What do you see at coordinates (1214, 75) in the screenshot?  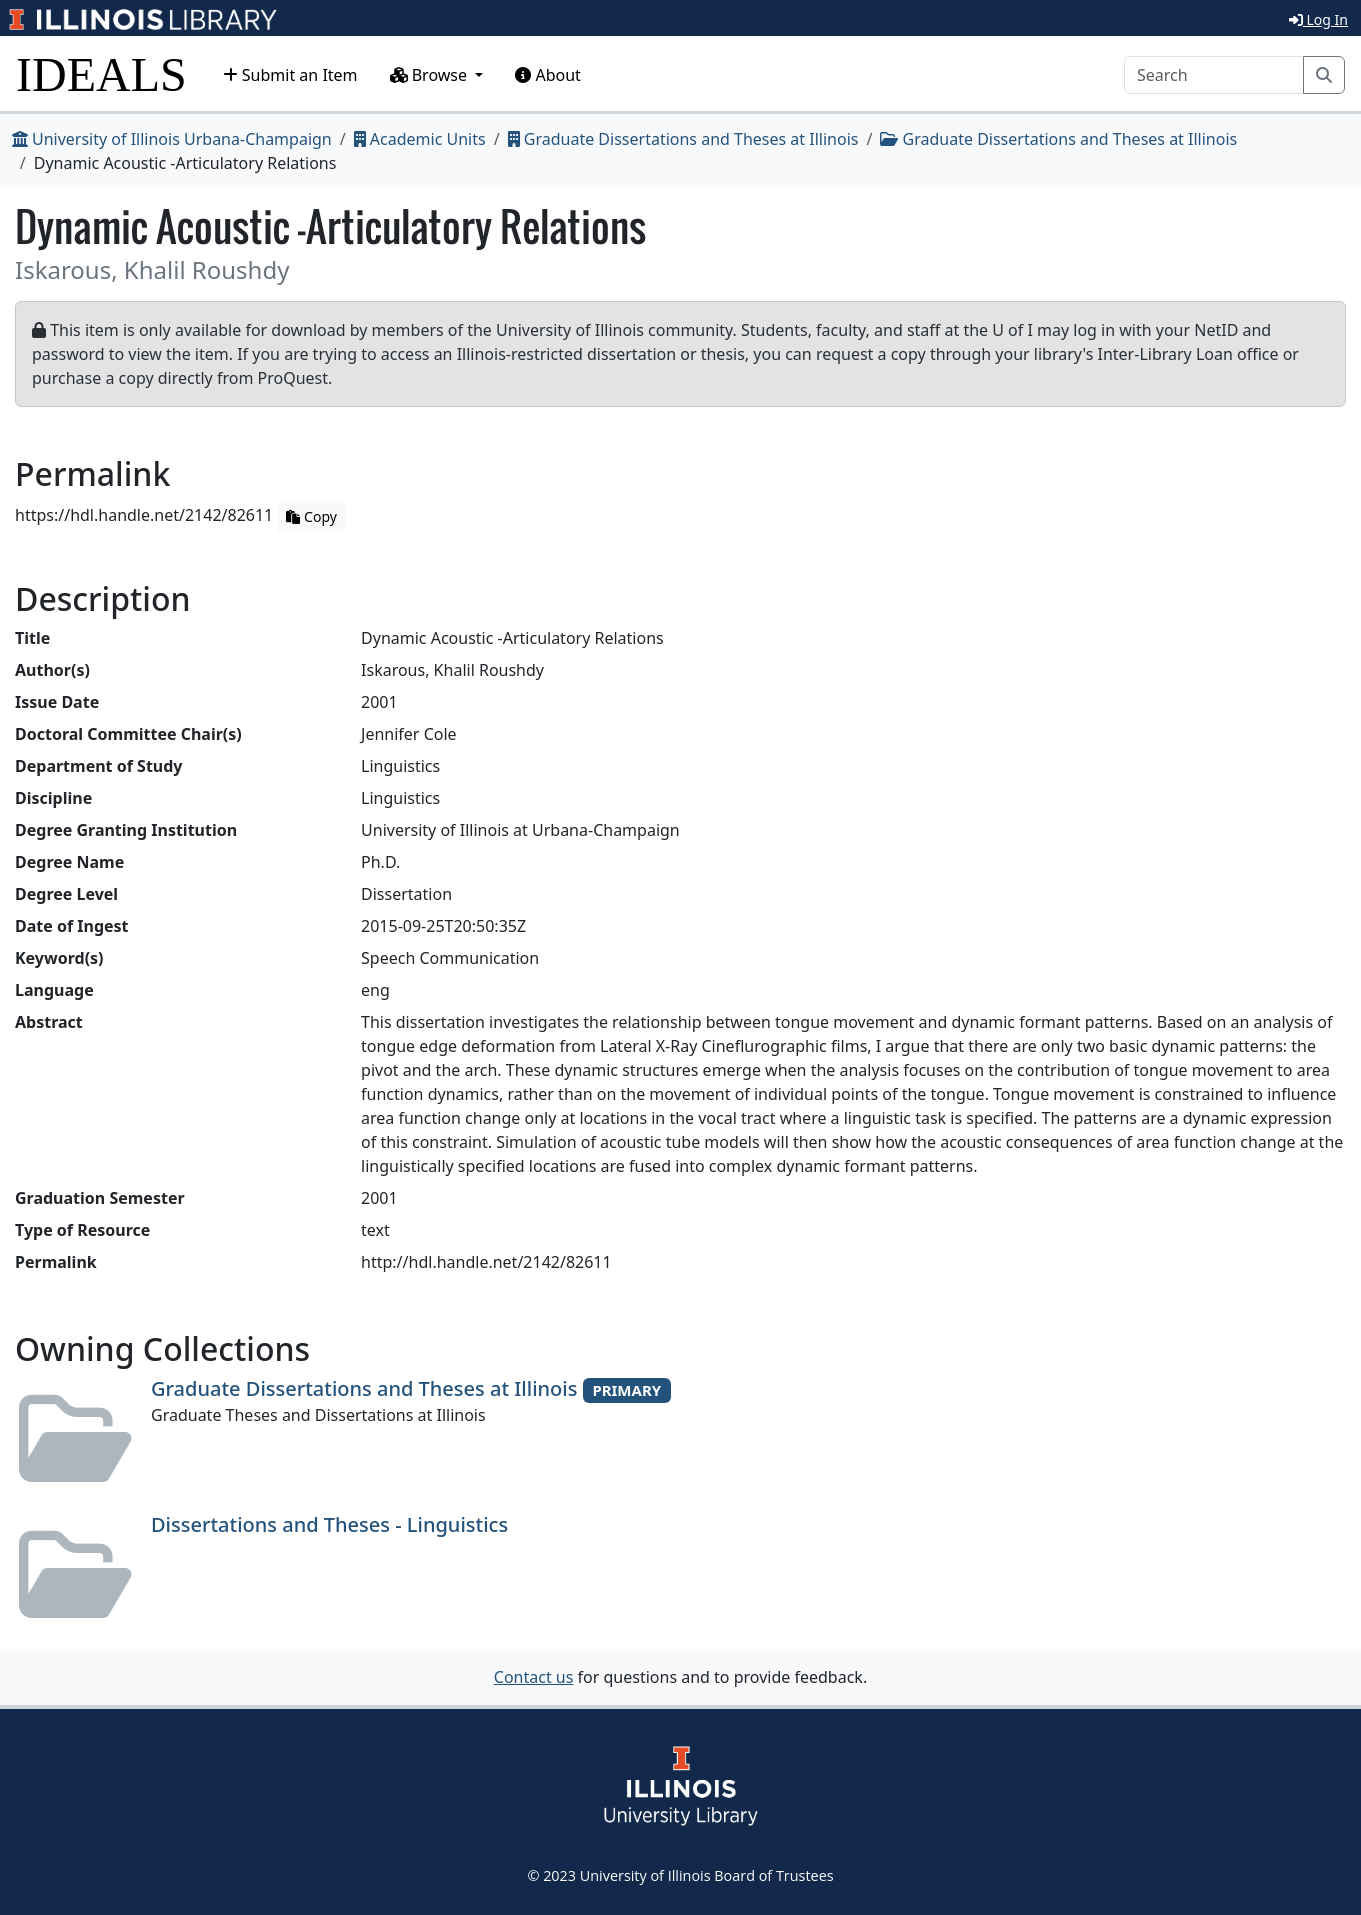 I see `[Search]` at bounding box center [1214, 75].